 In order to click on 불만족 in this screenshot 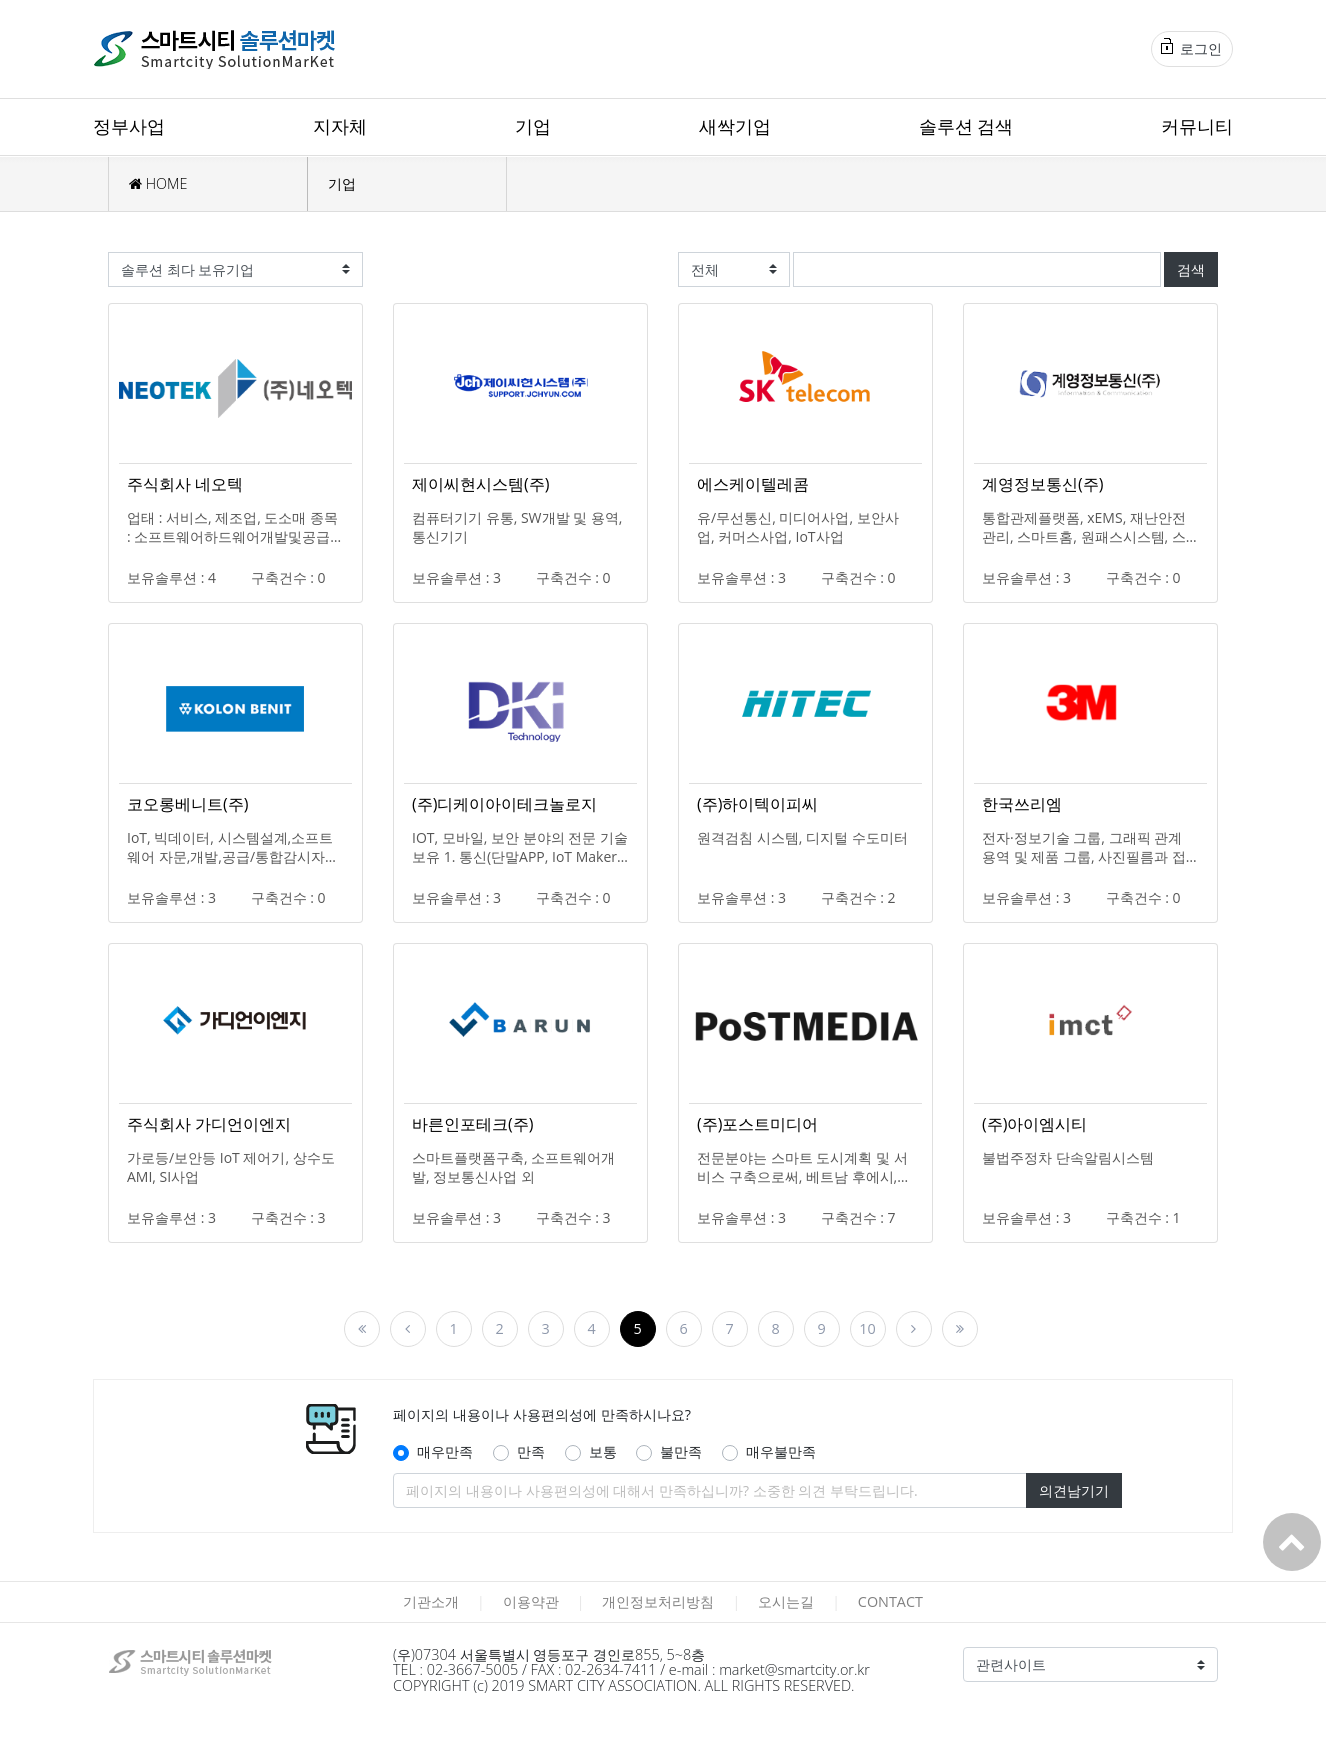, I will do `click(681, 1451)`.